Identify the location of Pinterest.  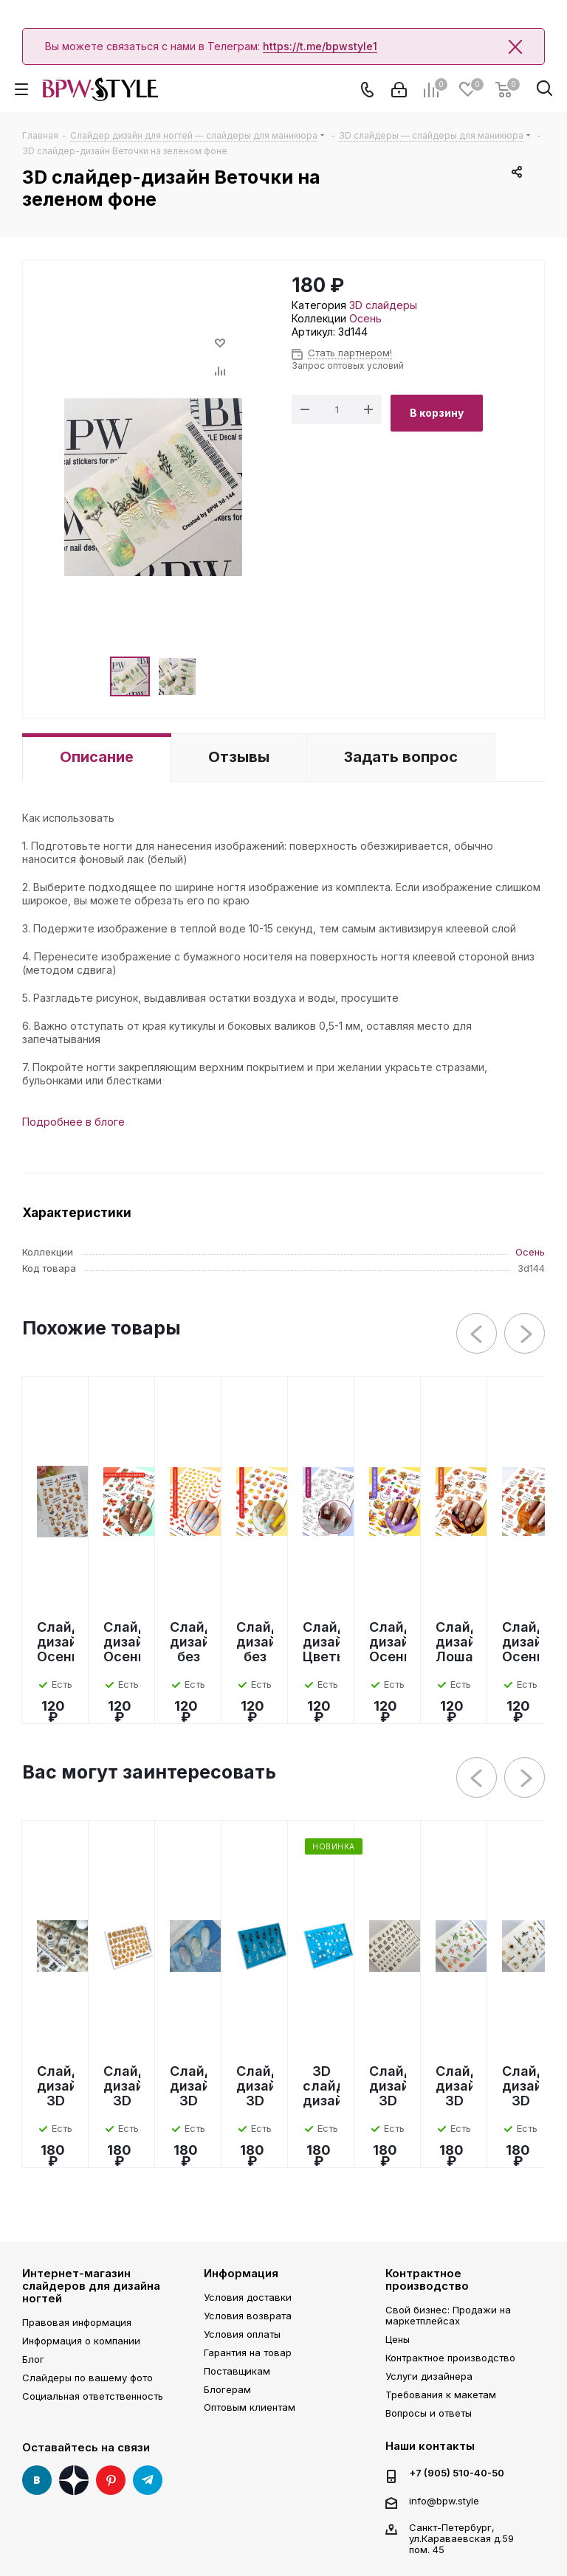
(111, 2480).